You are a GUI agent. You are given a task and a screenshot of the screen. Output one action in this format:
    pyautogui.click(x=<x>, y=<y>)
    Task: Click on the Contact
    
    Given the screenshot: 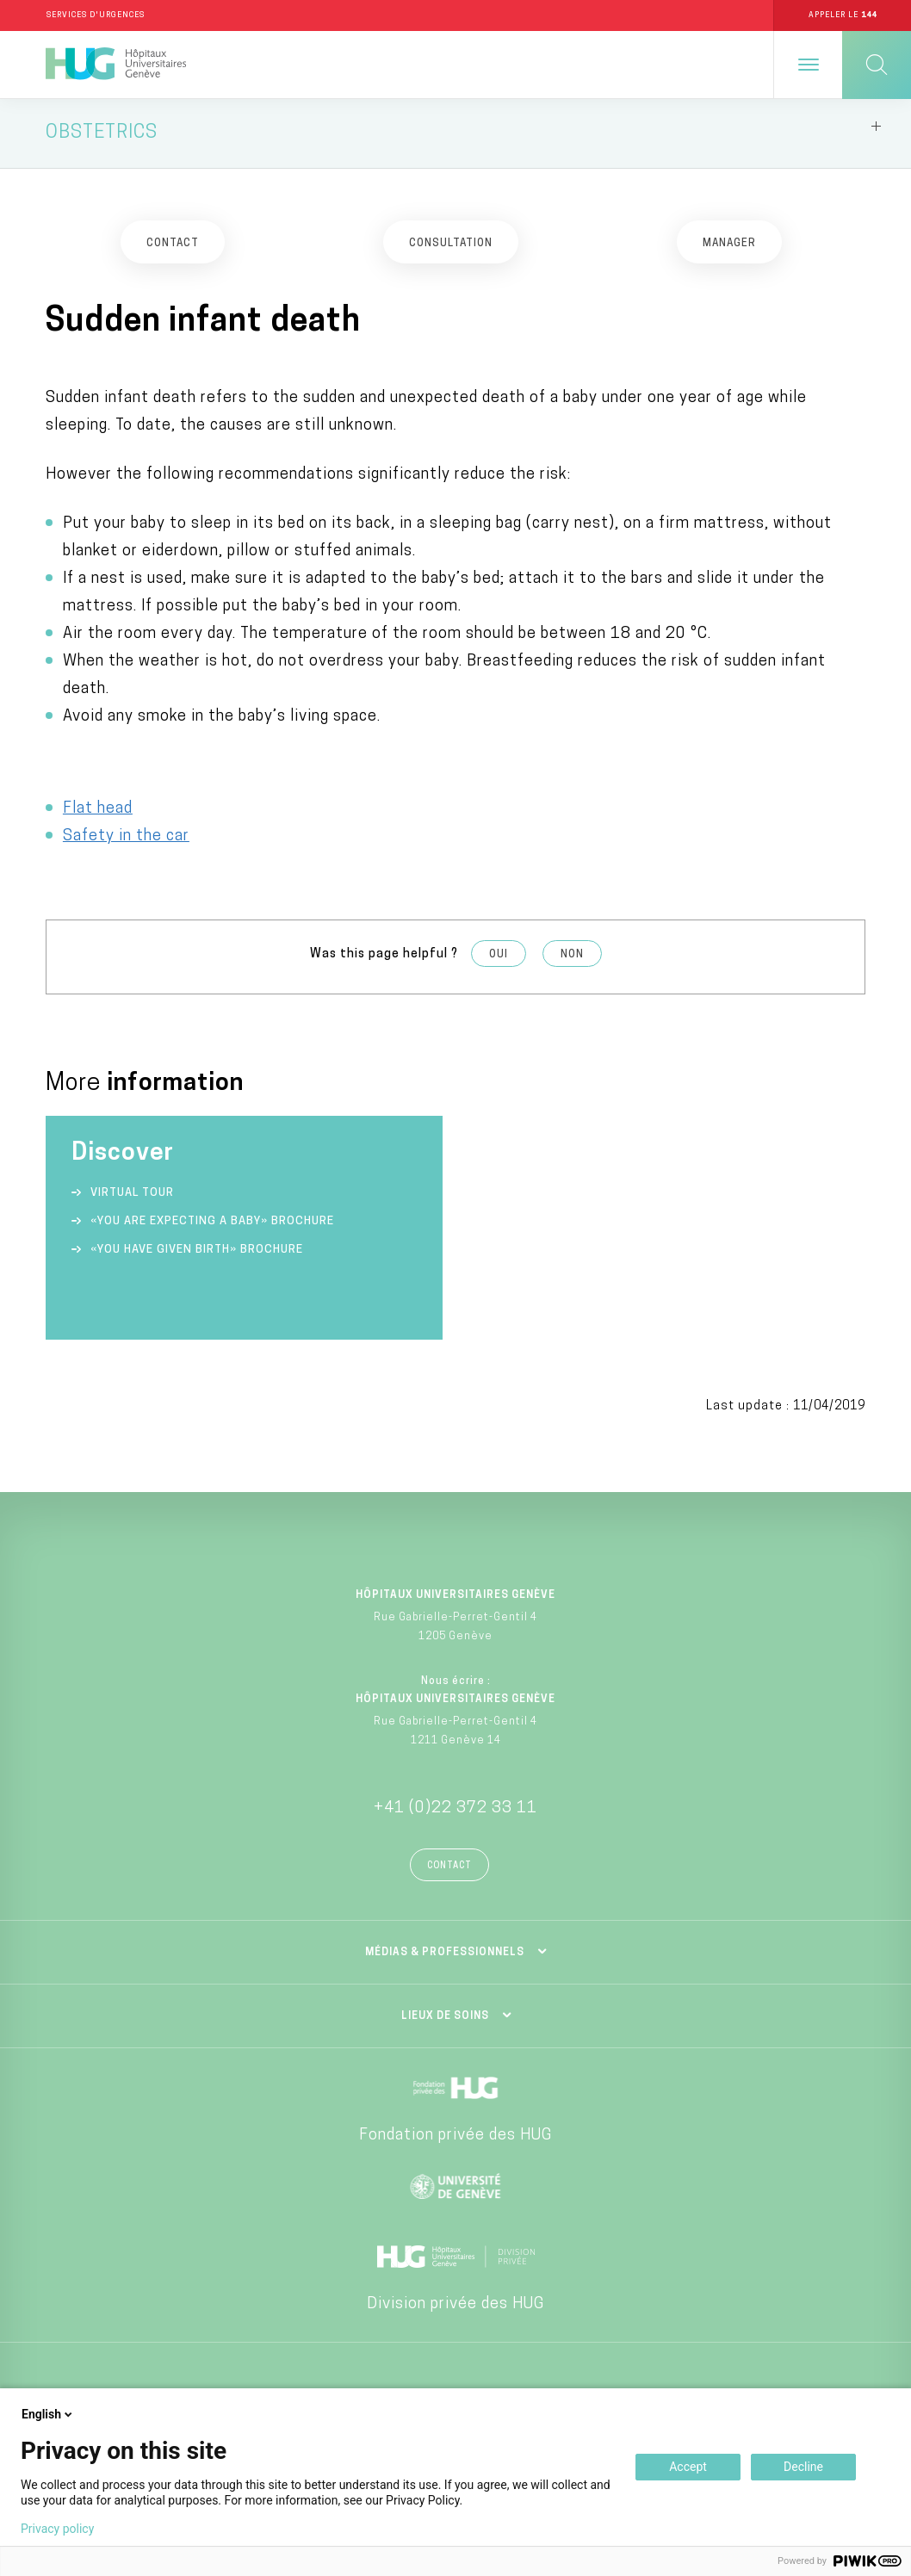 What is the action you would take?
    pyautogui.click(x=449, y=1868)
    